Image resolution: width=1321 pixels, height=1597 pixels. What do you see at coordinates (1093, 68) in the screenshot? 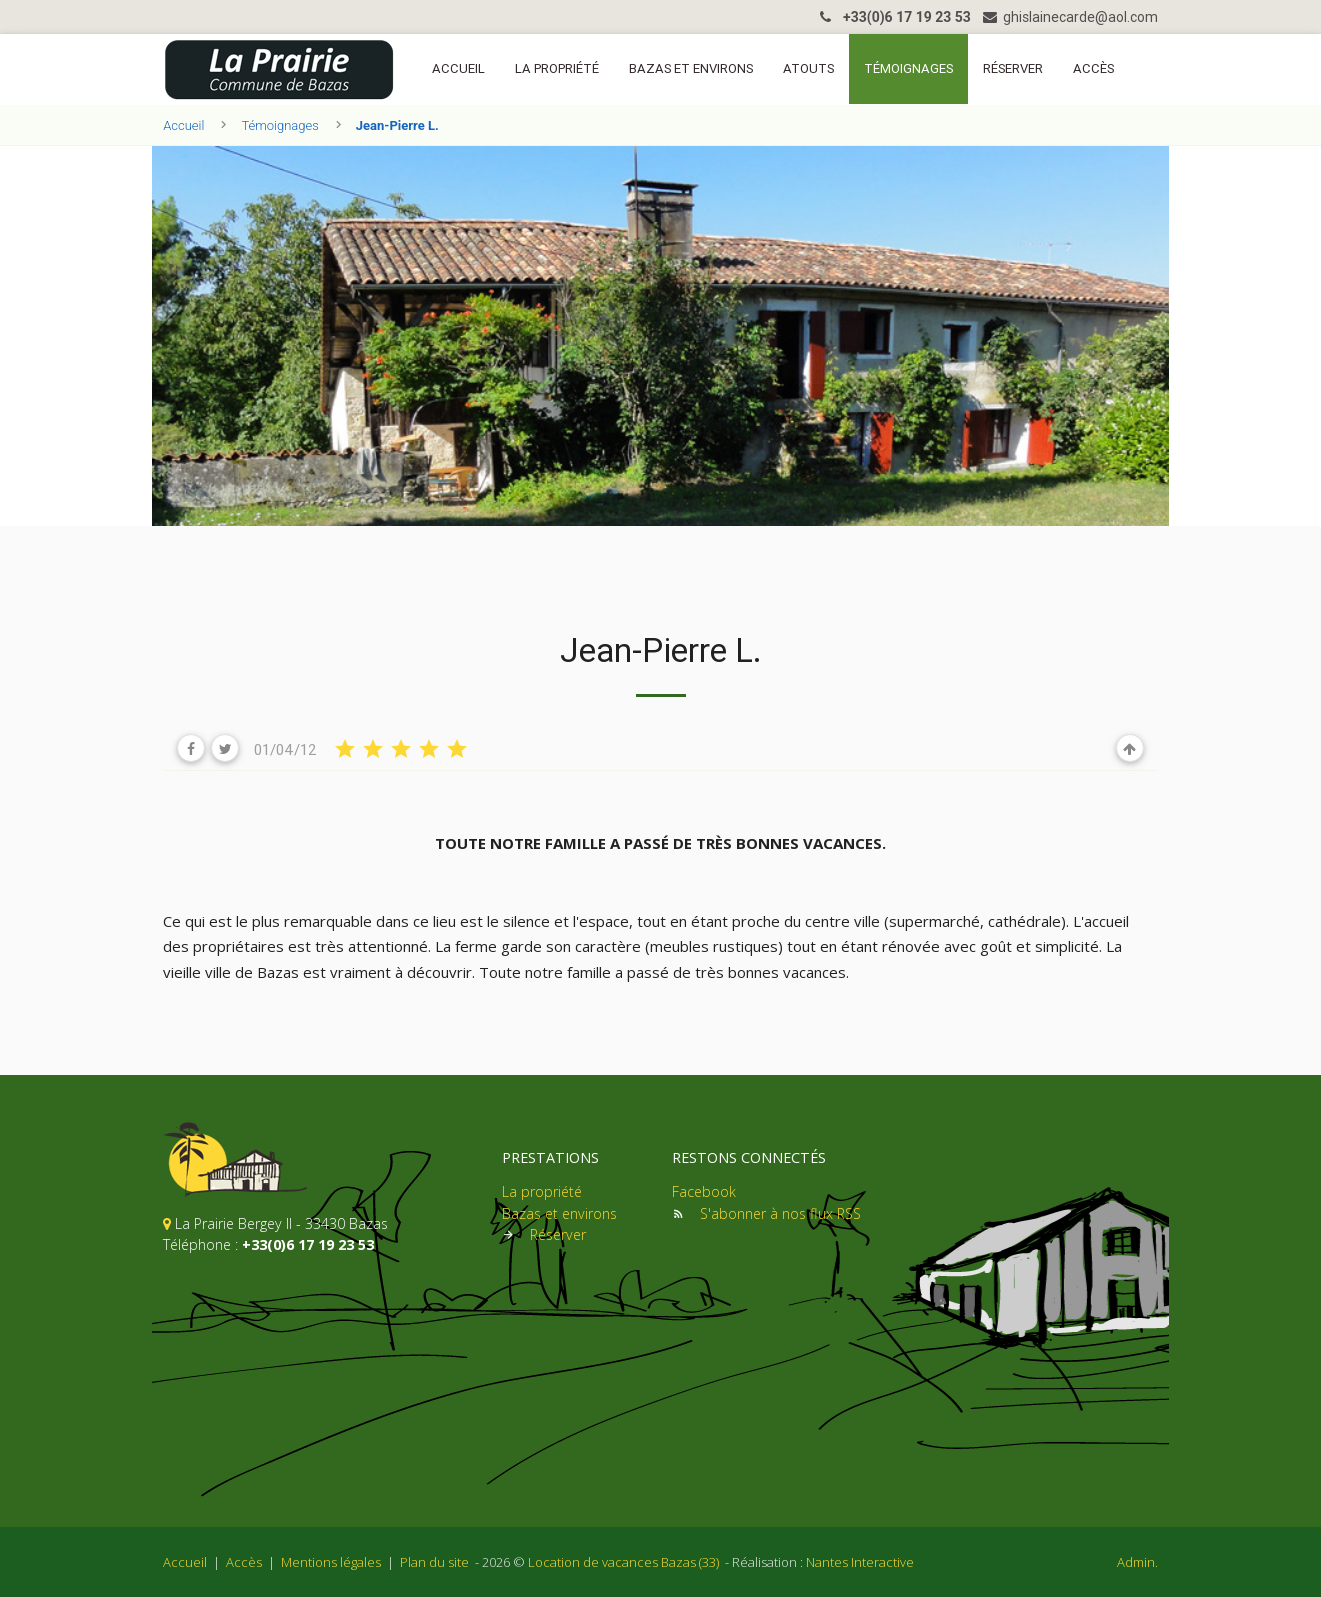
I see `Accès` at bounding box center [1093, 68].